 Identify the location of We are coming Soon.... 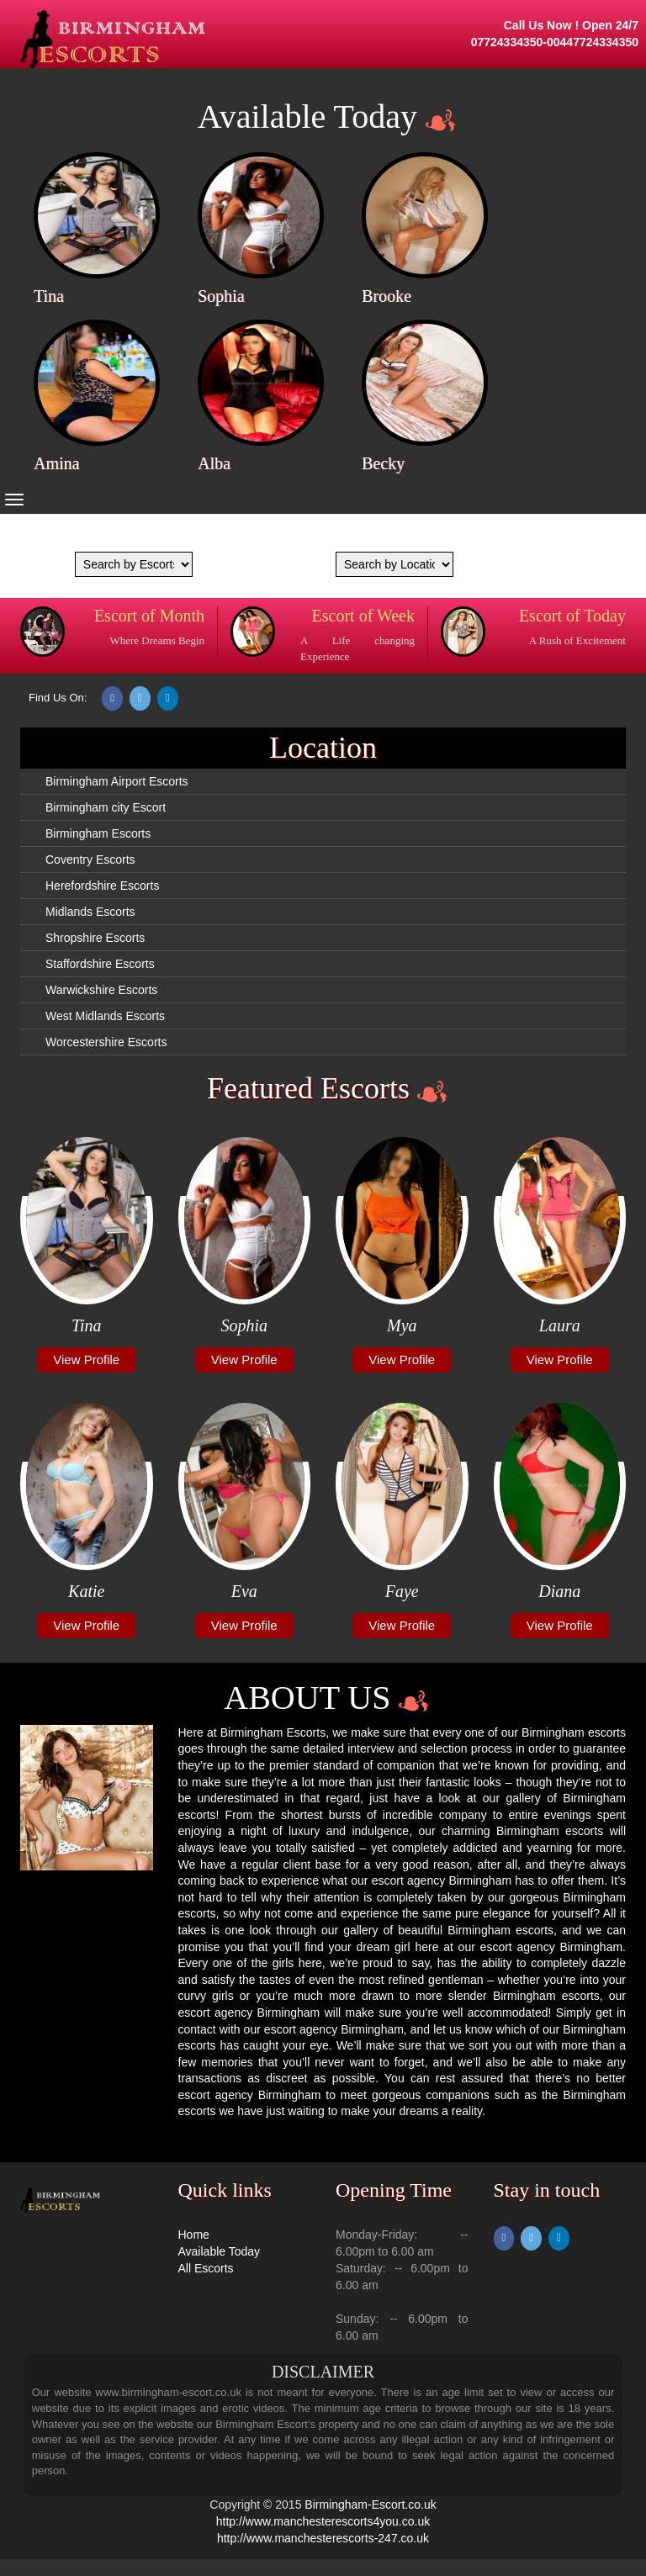
(113, 535).